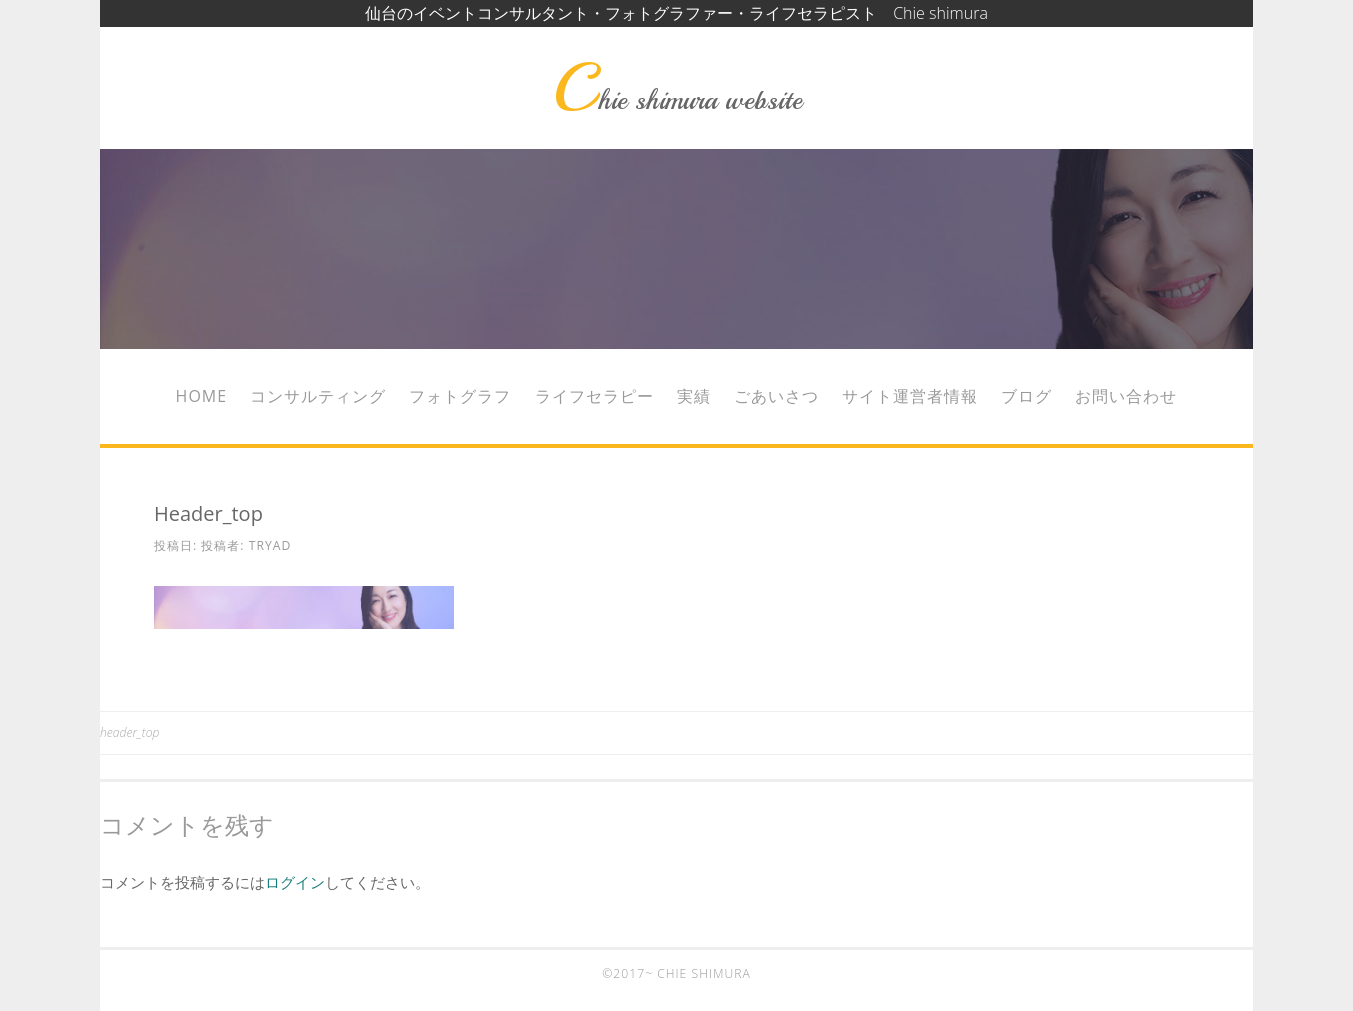  I want to click on tryad, so click(270, 545).